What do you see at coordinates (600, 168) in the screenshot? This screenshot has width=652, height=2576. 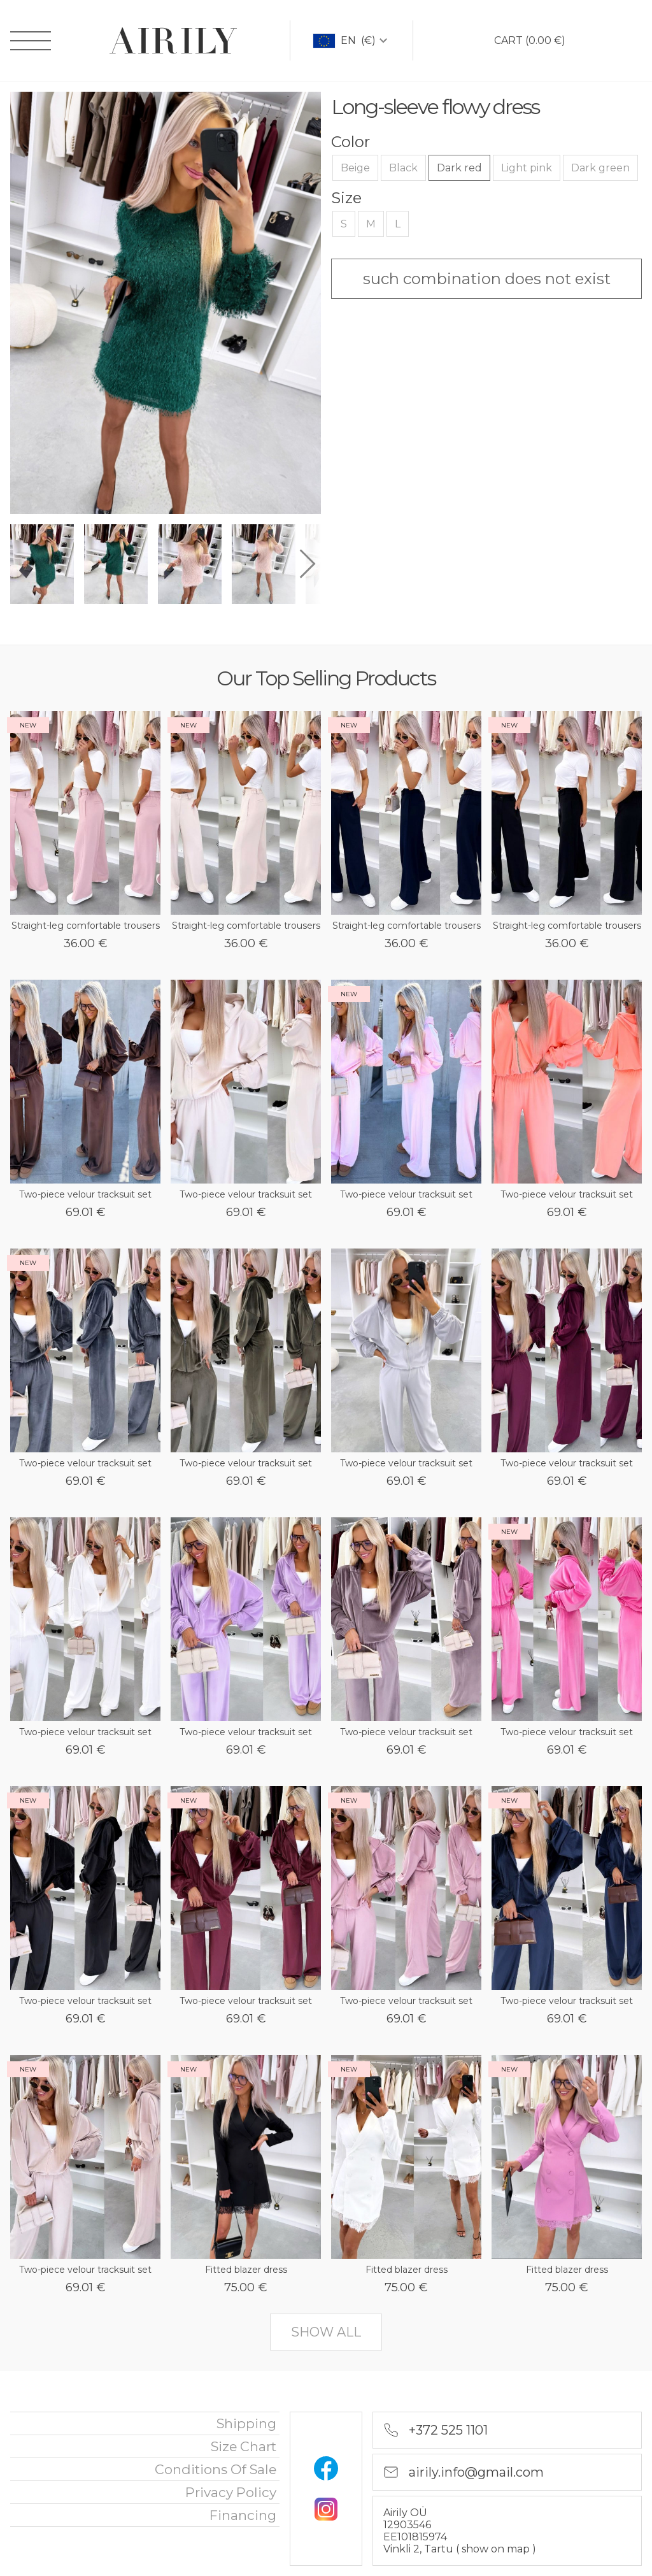 I see `Dark green` at bounding box center [600, 168].